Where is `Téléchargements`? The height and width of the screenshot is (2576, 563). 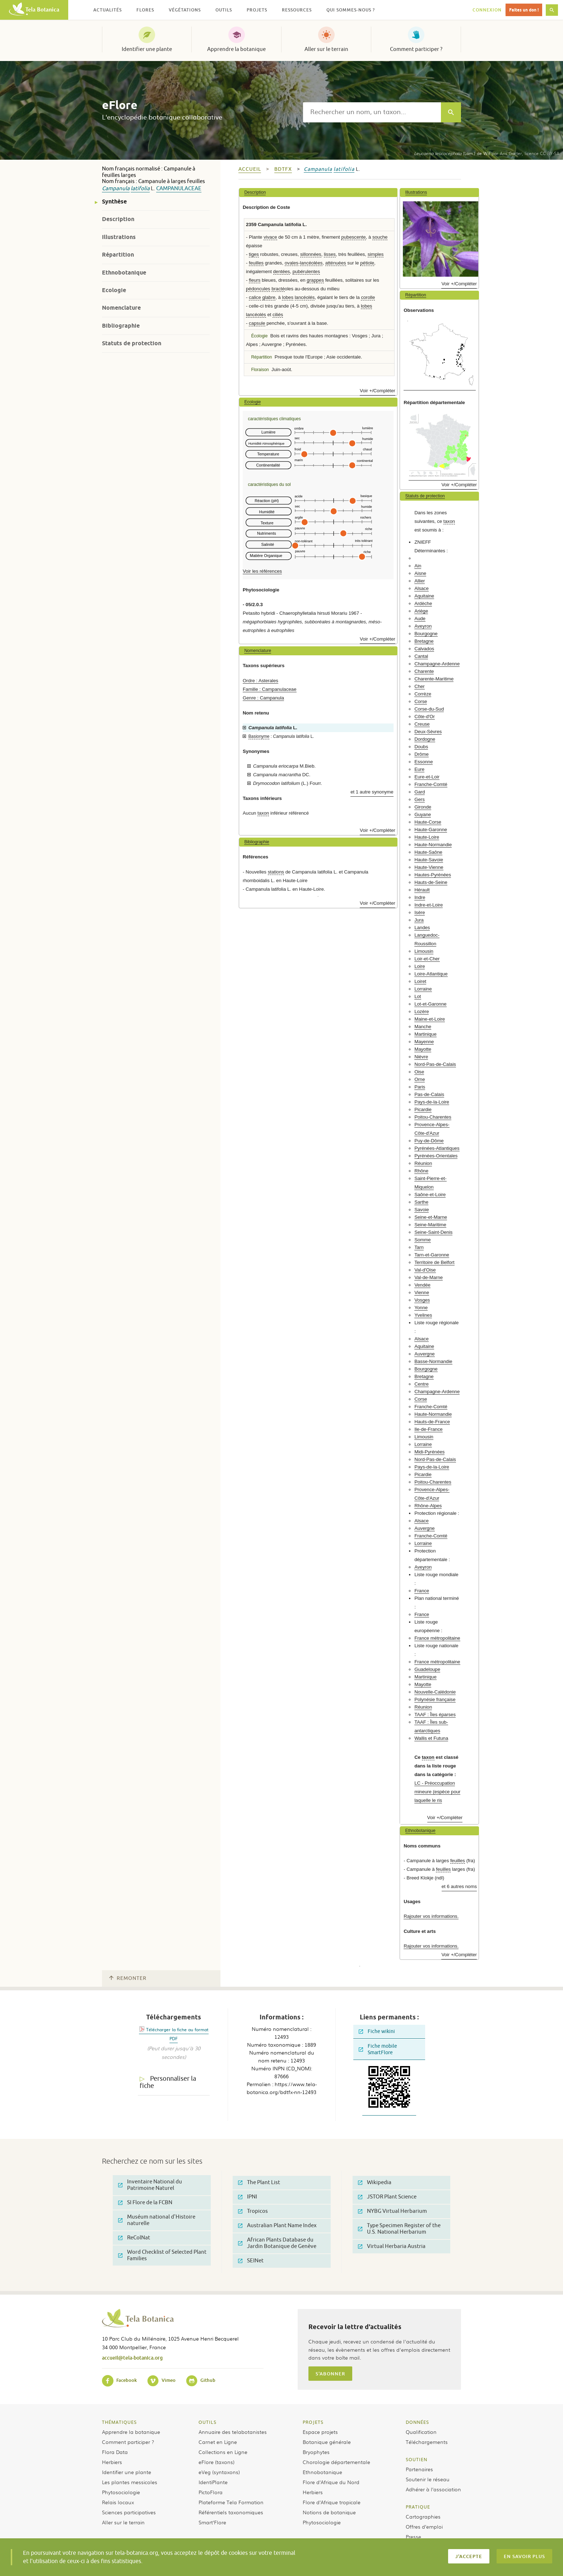
Téléchargements is located at coordinates (427, 2441).